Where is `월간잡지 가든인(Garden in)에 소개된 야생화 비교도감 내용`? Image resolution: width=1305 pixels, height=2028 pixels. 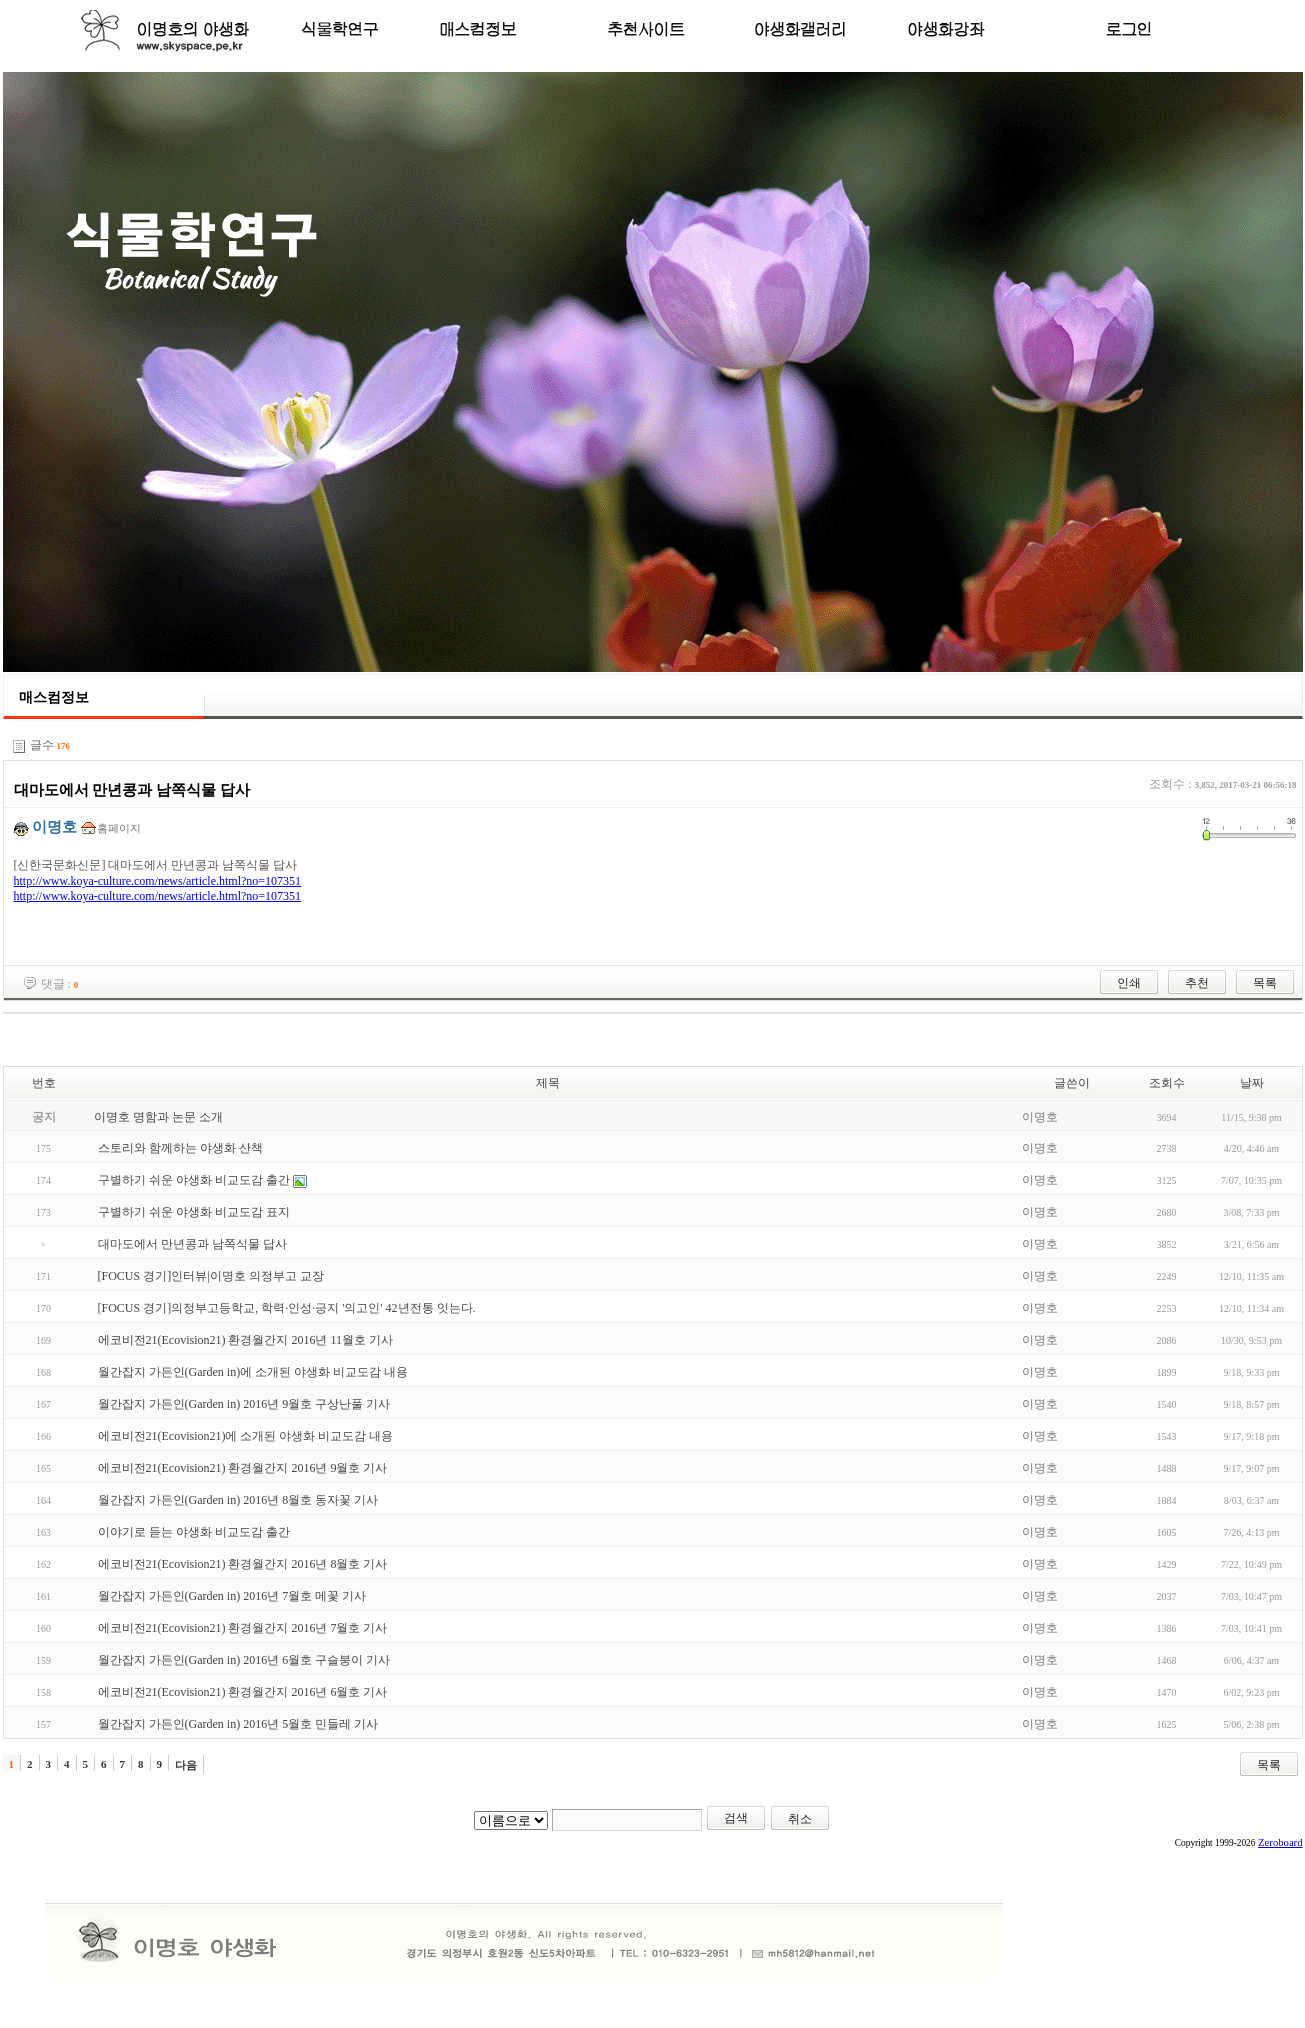
월간잡지 가든인(Garden in)에 소개된 야생화 비교도감 내용 is located at coordinates (253, 1372).